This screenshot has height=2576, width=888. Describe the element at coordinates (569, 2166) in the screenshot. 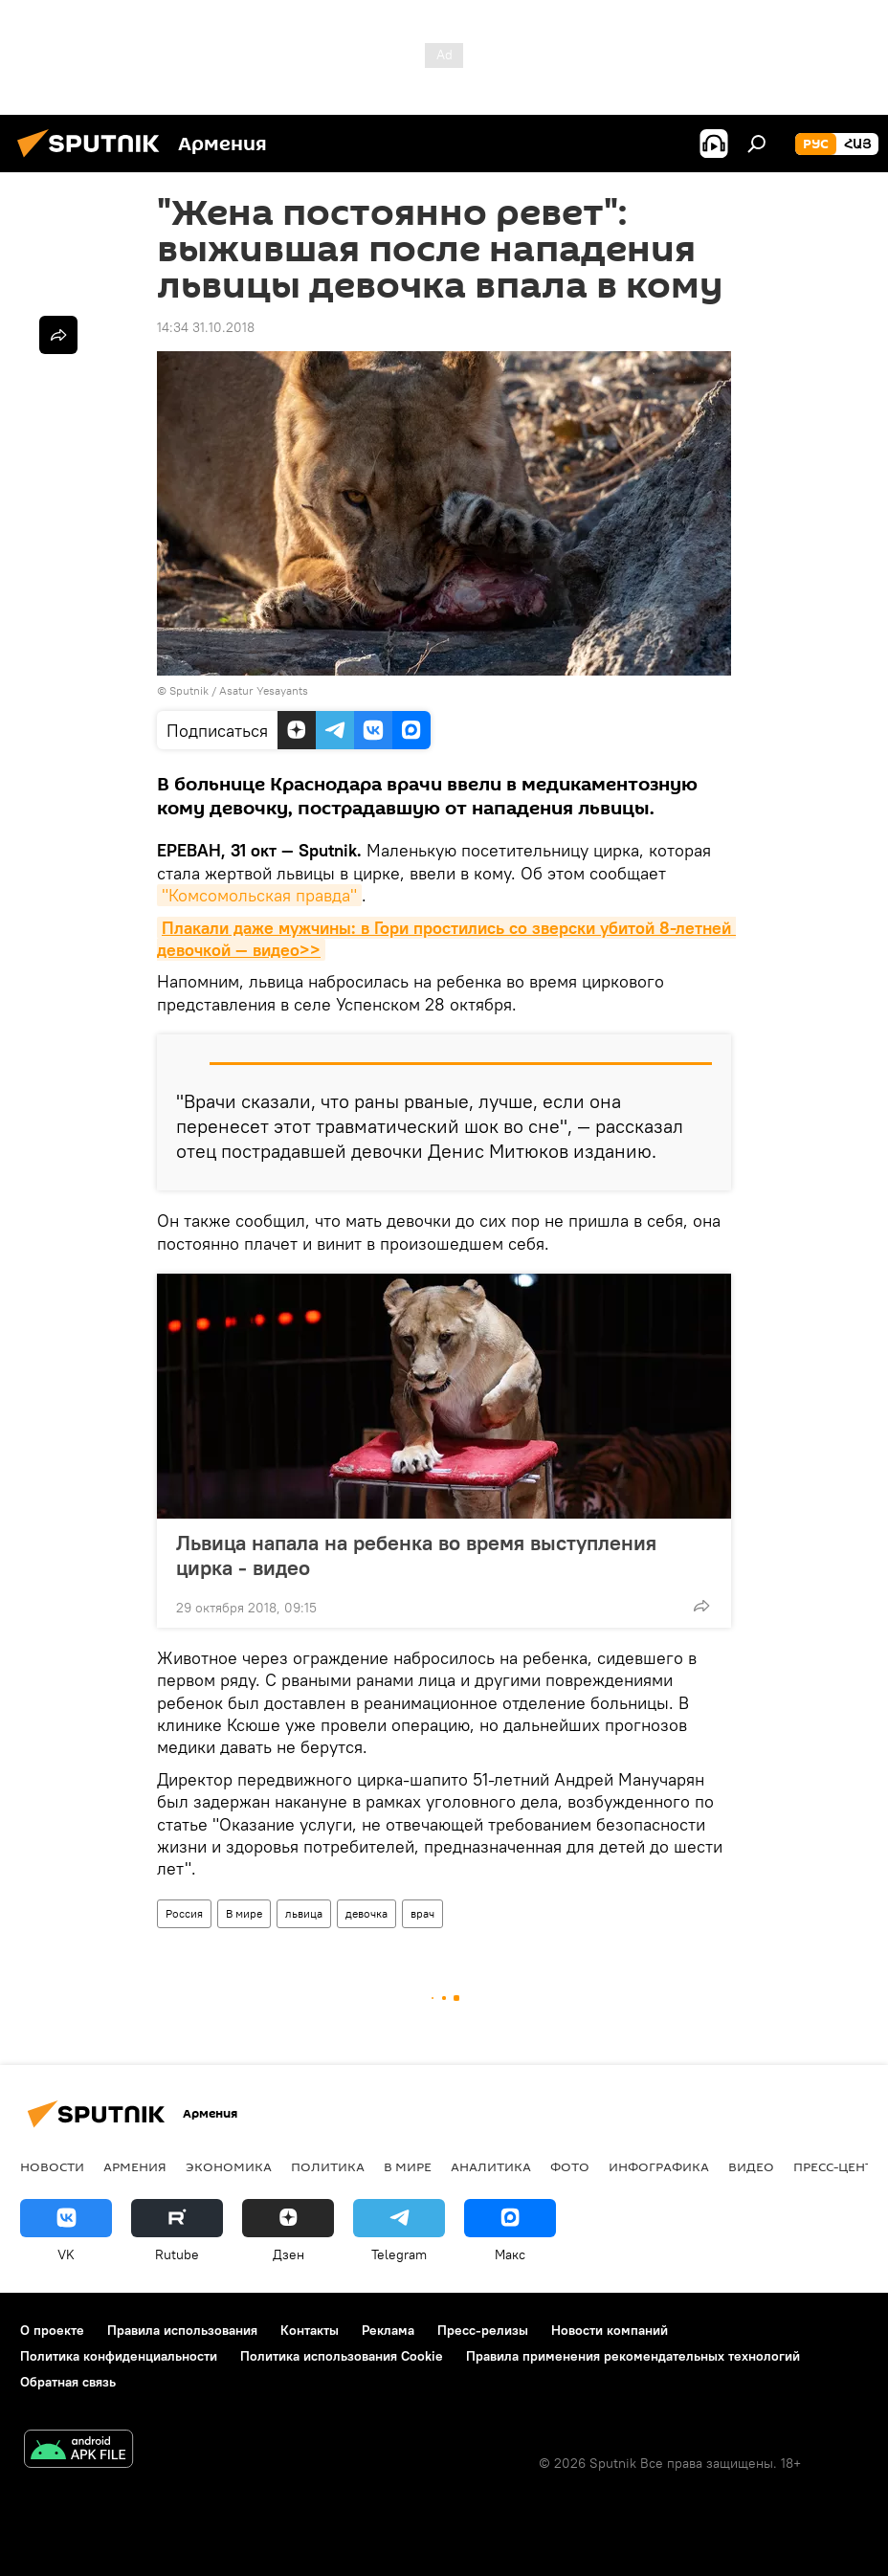

I see `Фото` at that location.